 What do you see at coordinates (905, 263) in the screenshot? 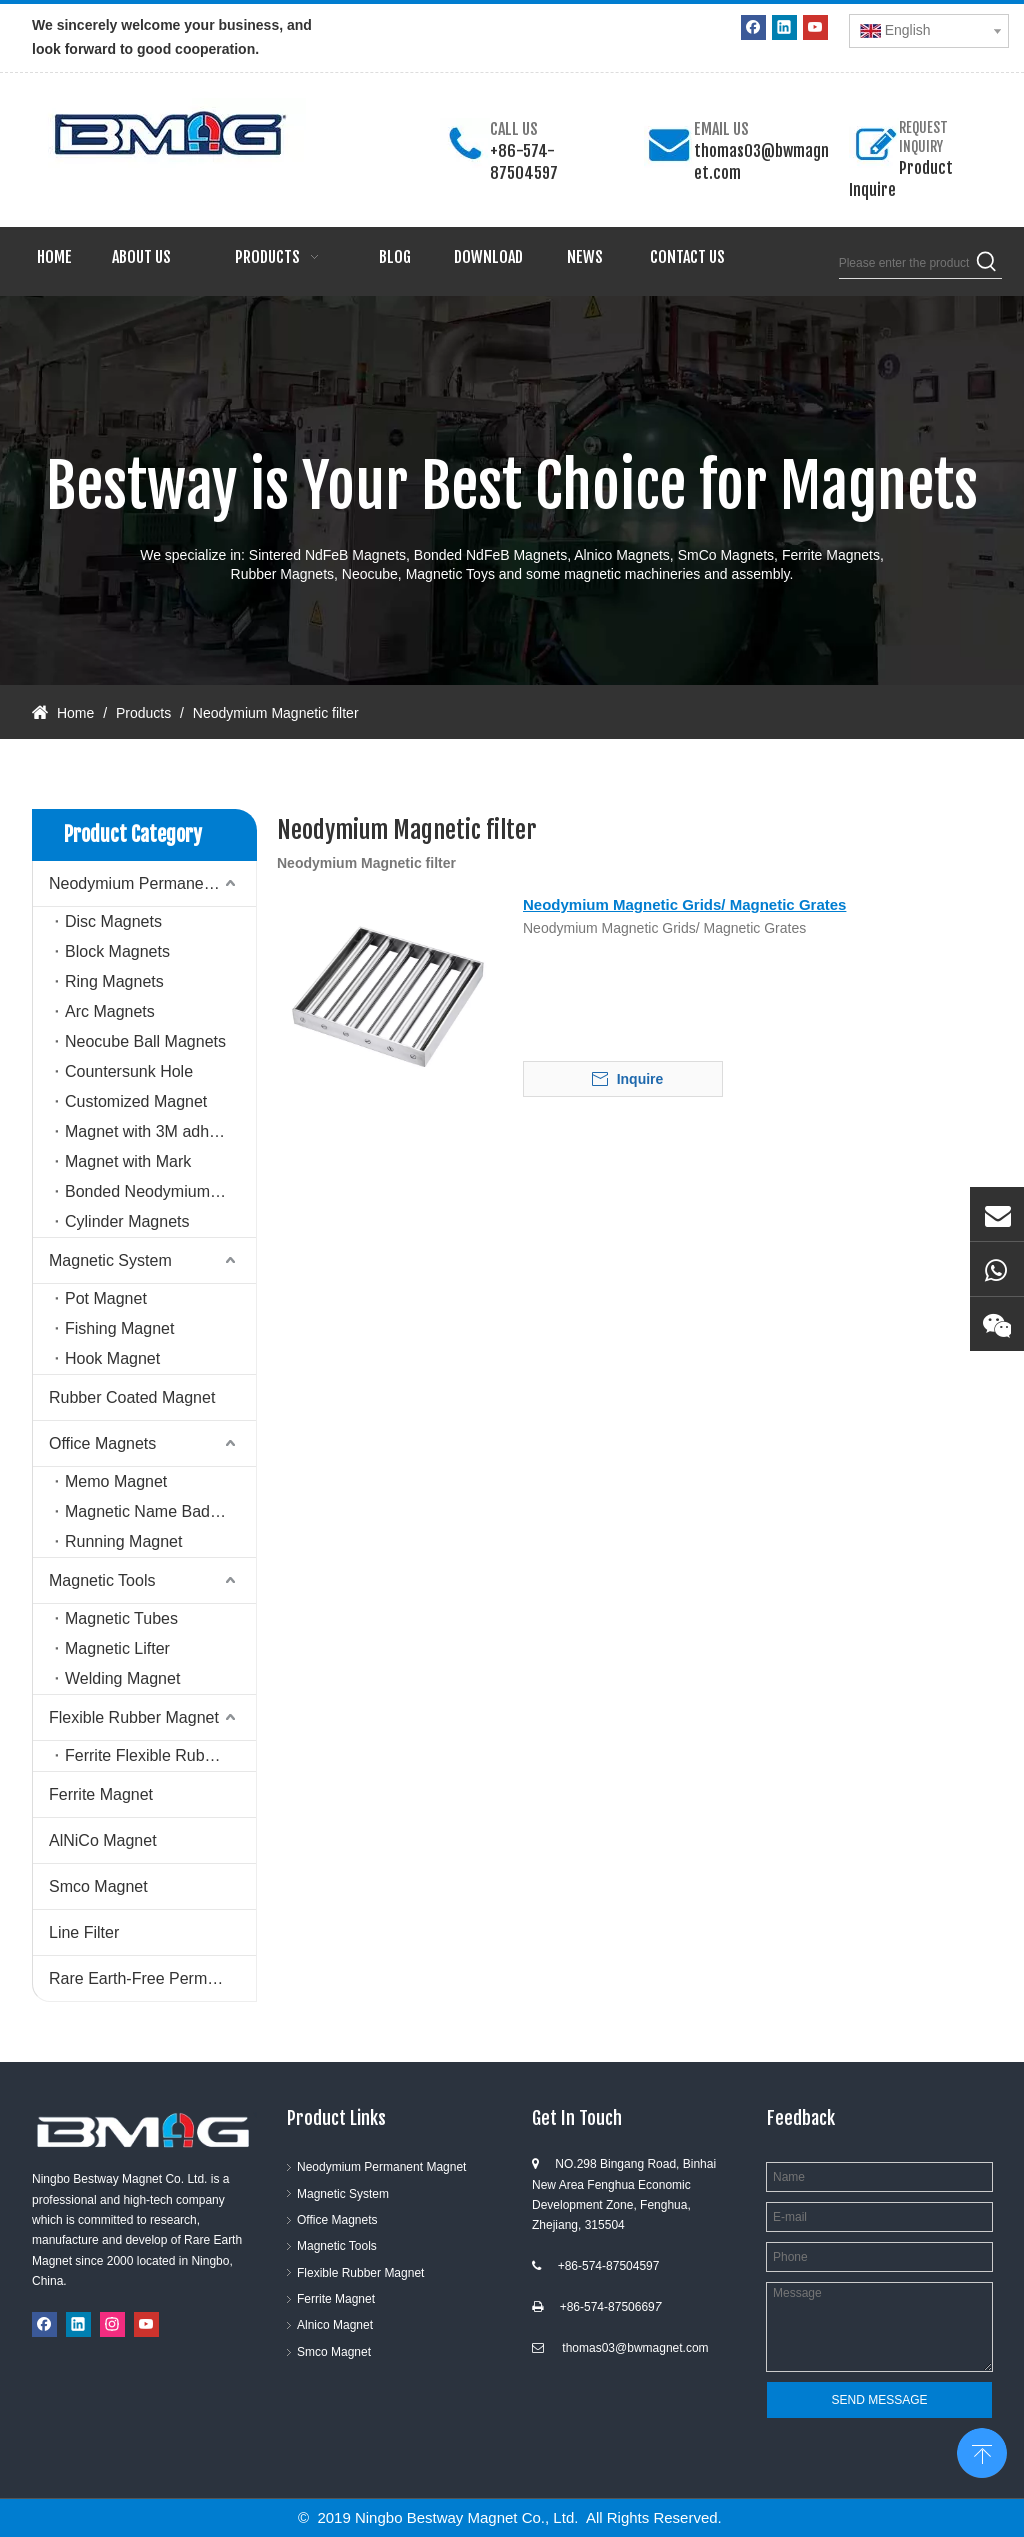
I see `[Please enter the product keywords]` at bounding box center [905, 263].